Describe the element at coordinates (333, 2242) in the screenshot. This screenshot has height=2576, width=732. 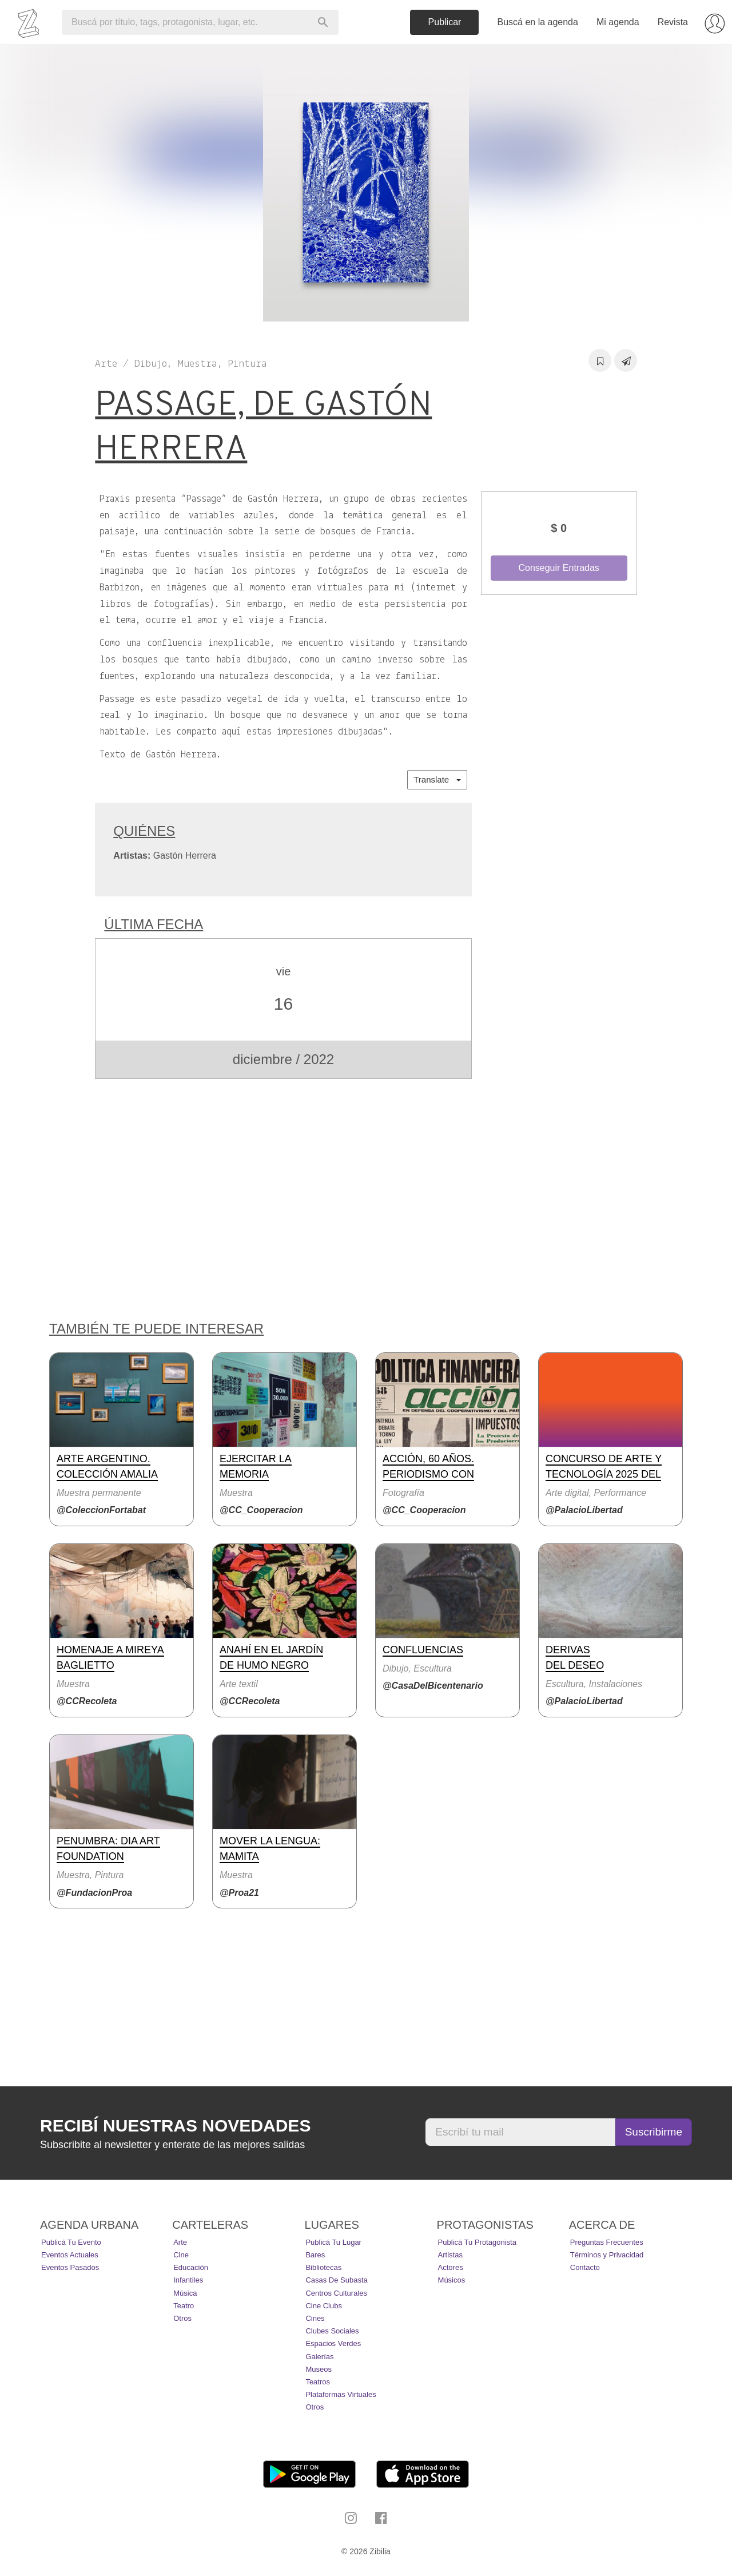
I see `Publicá tu lugar` at that location.